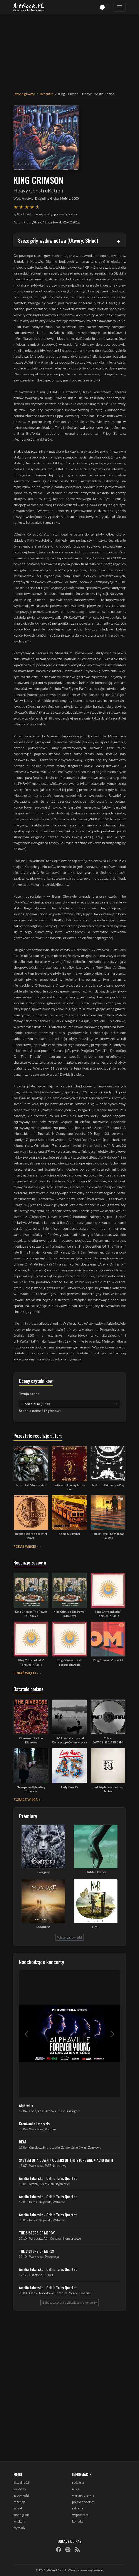 This screenshot has height=2576, width=139. Describe the element at coordinates (69, 50) in the screenshot. I see `[Advertisement]` at that location.